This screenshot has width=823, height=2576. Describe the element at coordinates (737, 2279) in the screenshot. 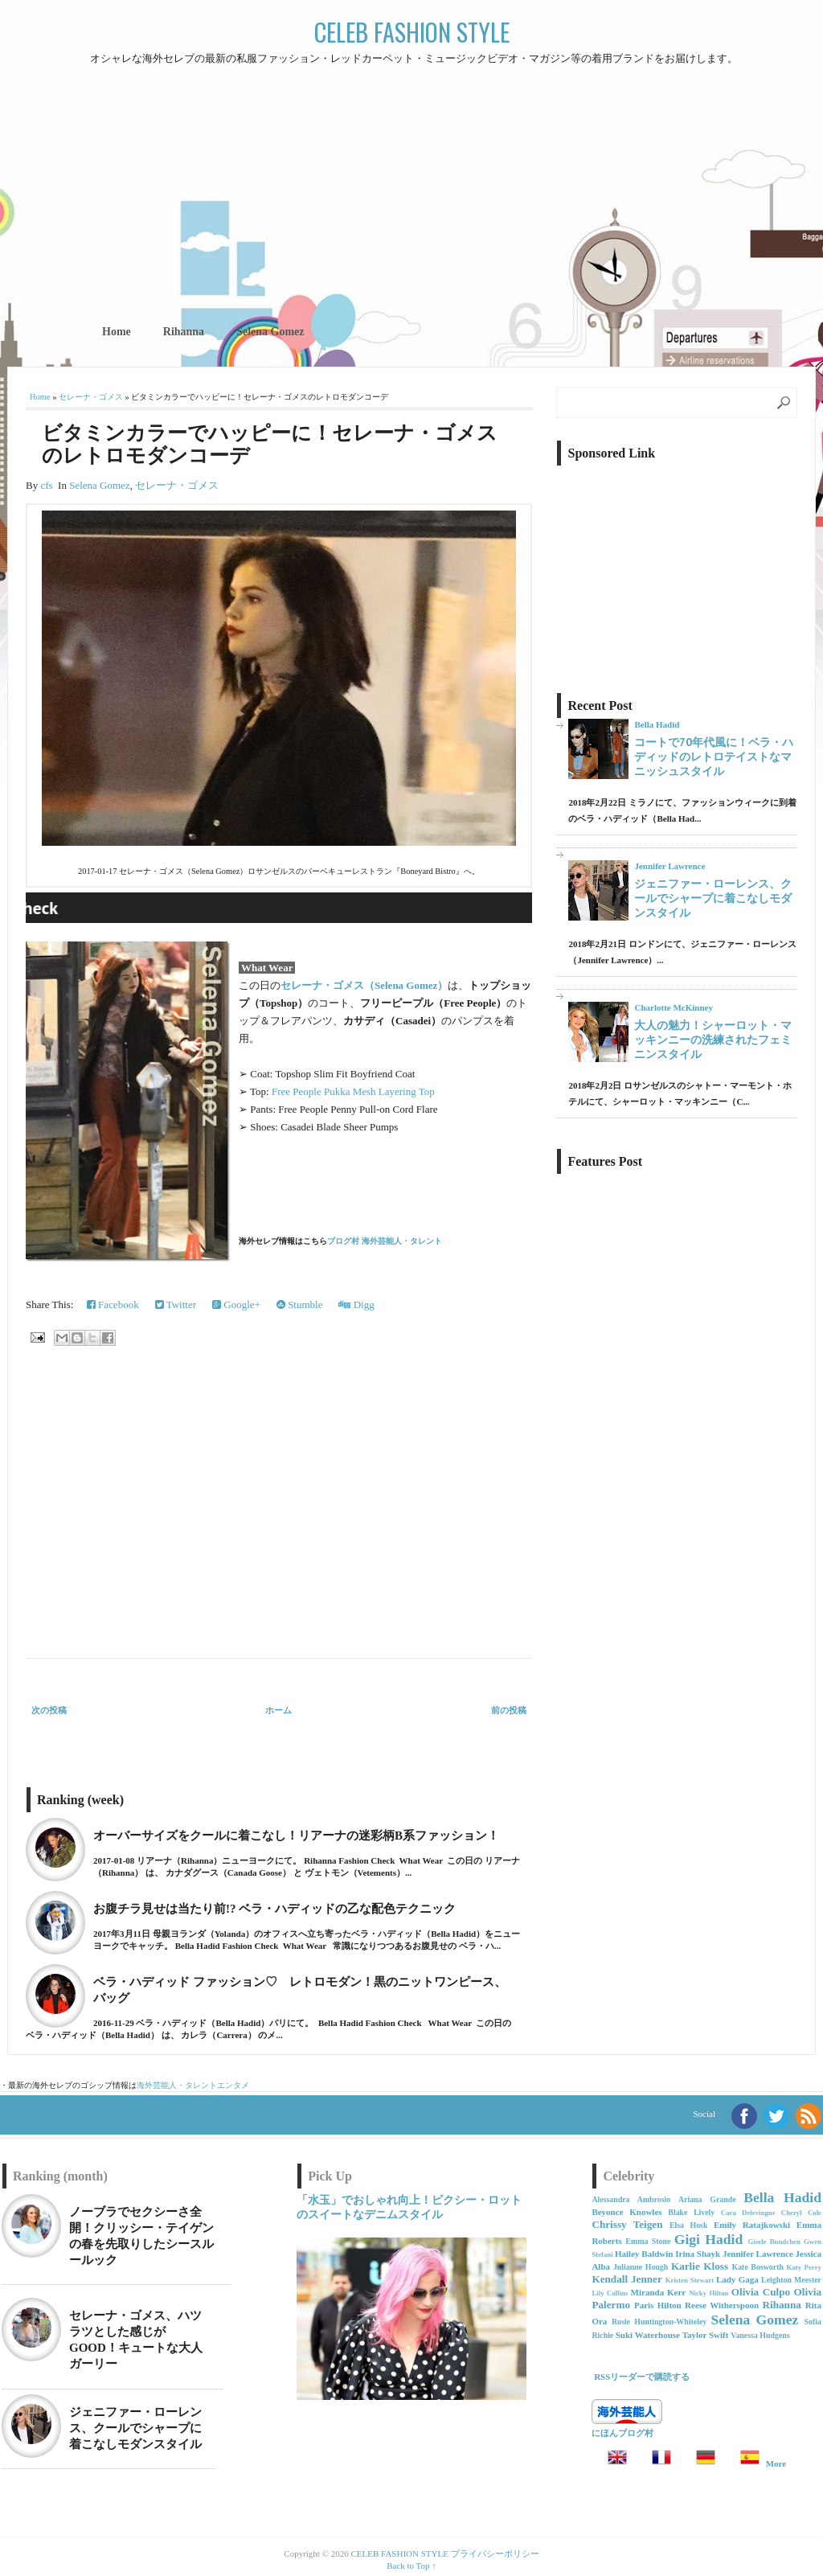

I see `Lady Gaga` at that location.